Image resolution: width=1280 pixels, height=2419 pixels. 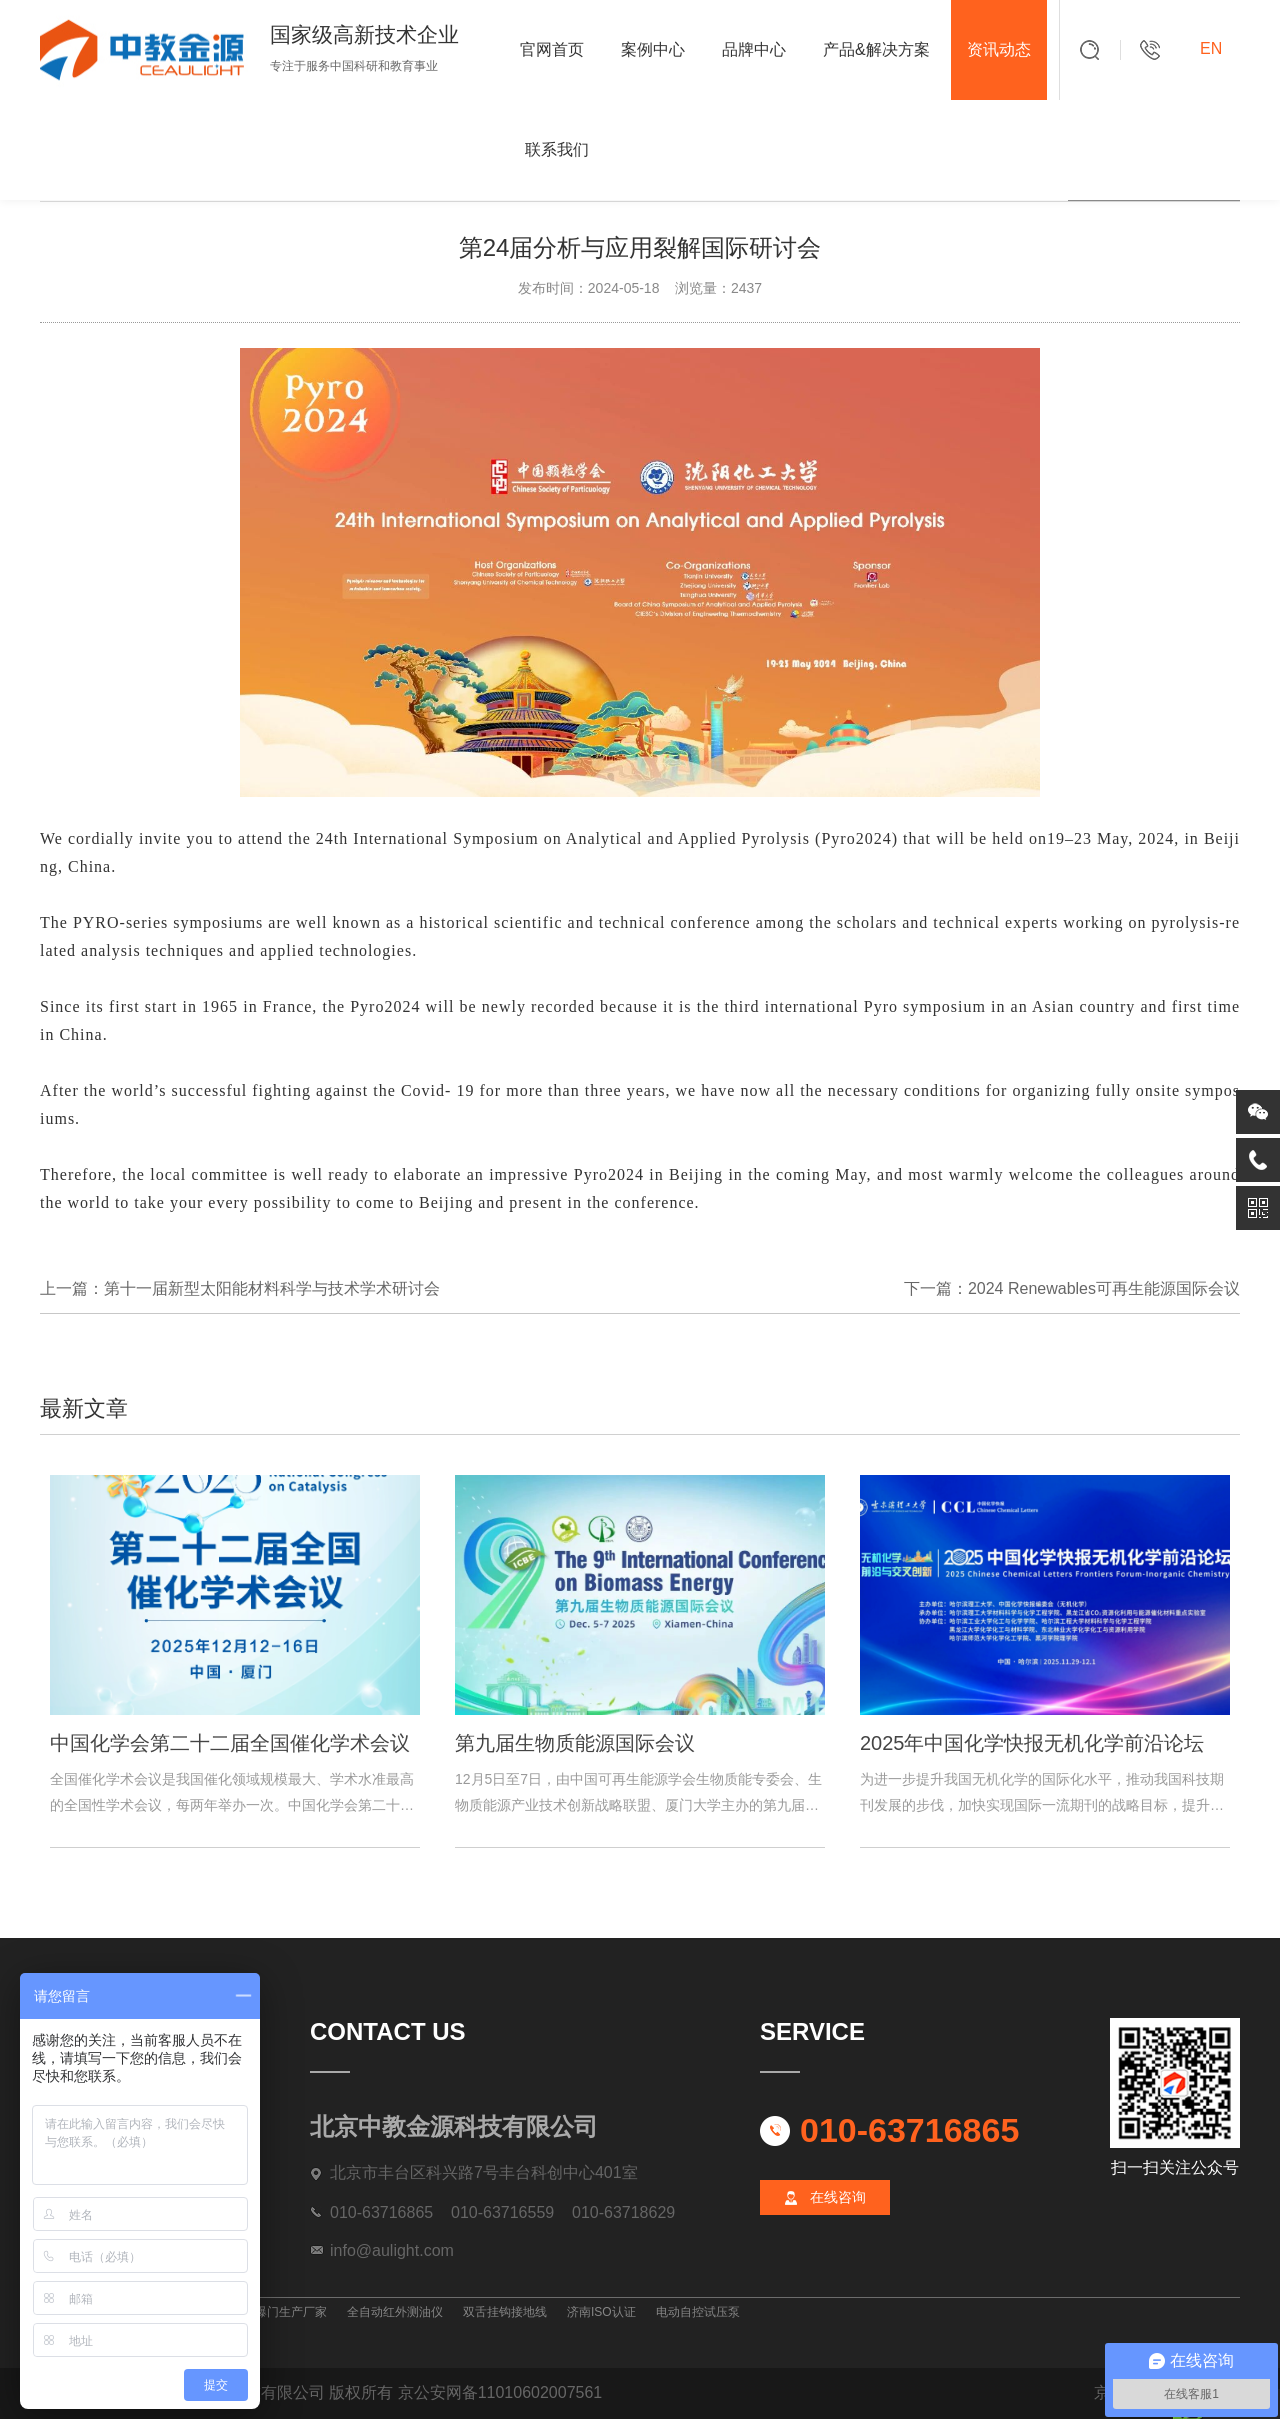 What do you see at coordinates (653, 49) in the screenshot?
I see `案例中心` at bounding box center [653, 49].